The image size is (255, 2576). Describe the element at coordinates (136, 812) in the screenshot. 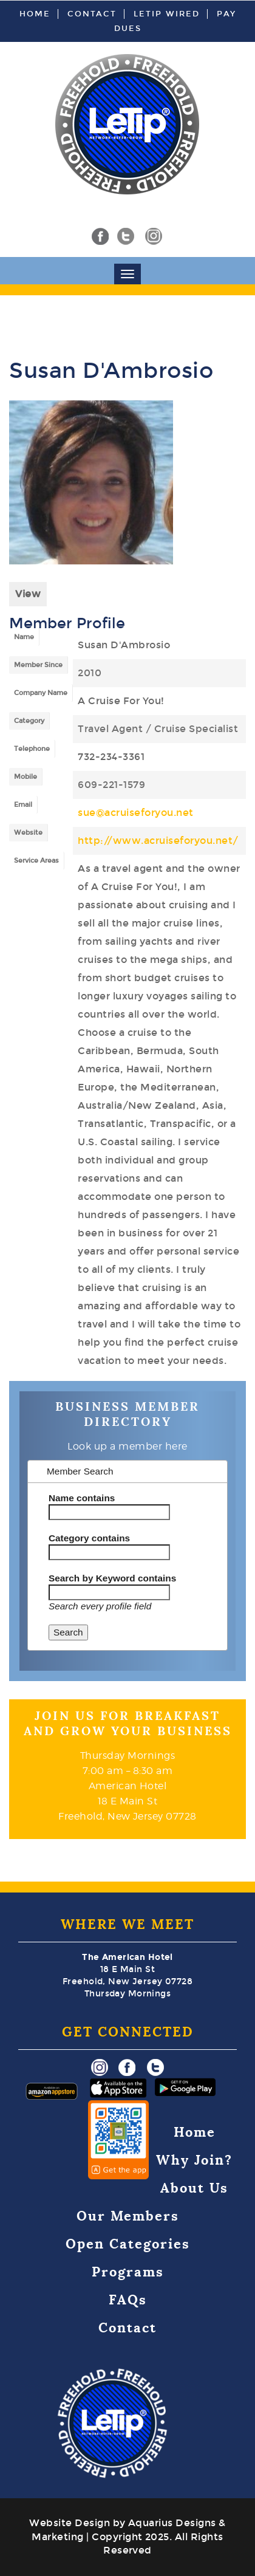

I see `sue@acruiseforyou.net` at that location.